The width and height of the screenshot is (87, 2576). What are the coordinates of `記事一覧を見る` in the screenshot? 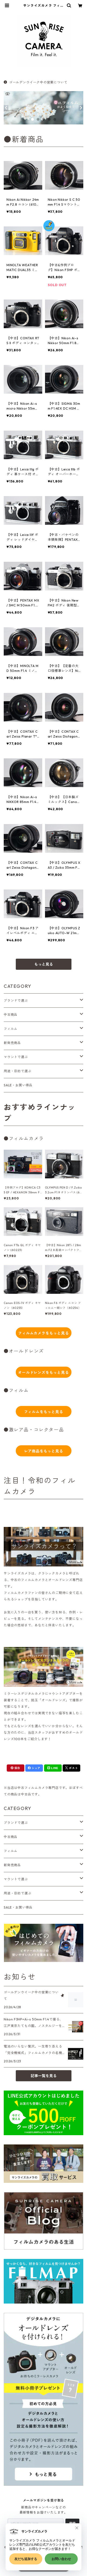 It's located at (44, 2075).